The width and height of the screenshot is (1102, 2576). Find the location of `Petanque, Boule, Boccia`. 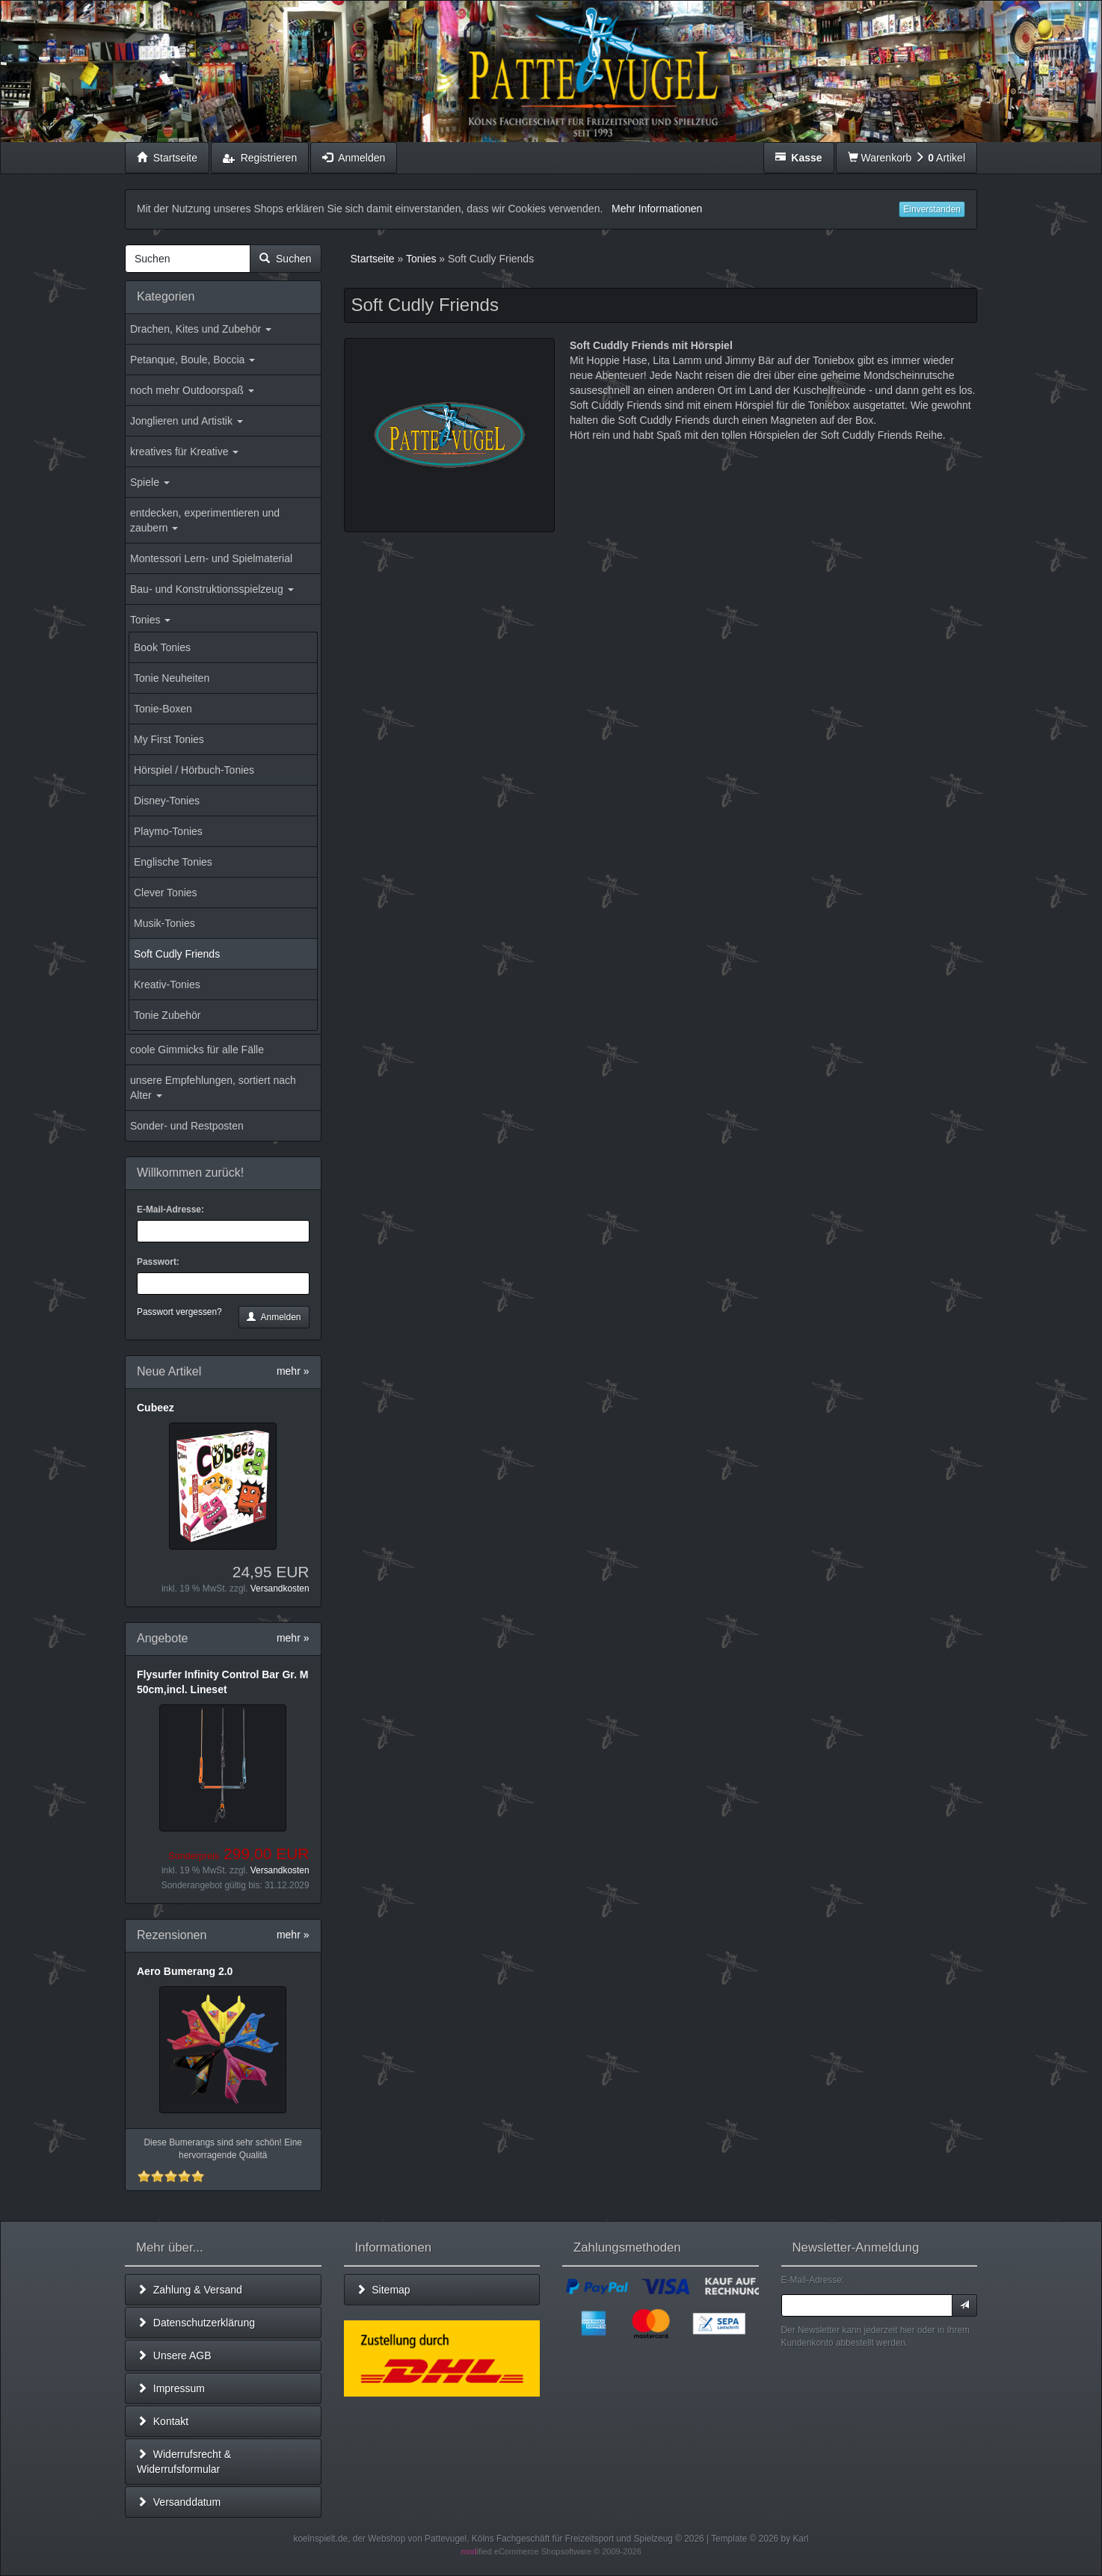

Petanque, Boule, Boccia is located at coordinates (192, 360).